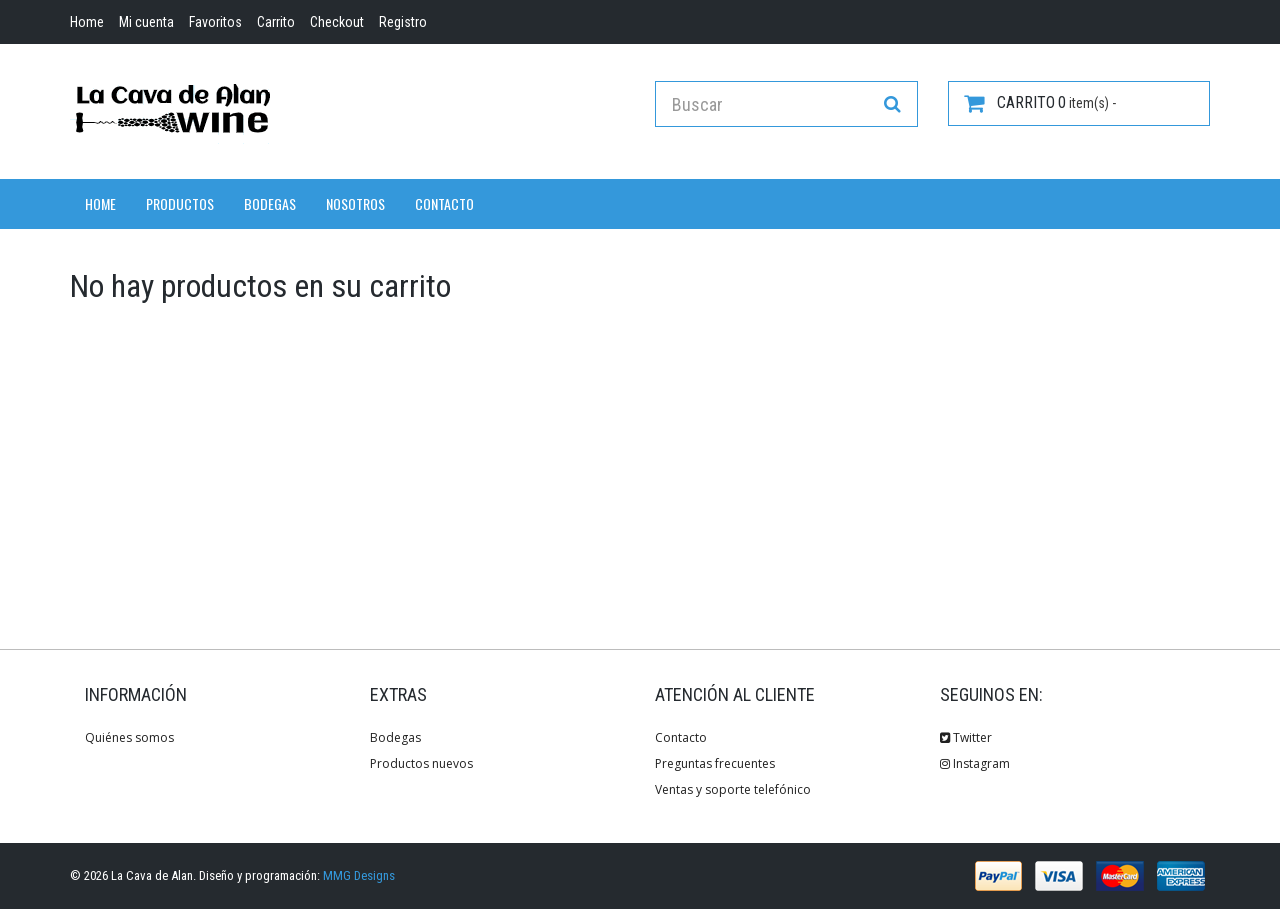 The image size is (1280, 909). Describe the element at coordinates (444, 203) in the screenshot. I see `Contacto` at that location.